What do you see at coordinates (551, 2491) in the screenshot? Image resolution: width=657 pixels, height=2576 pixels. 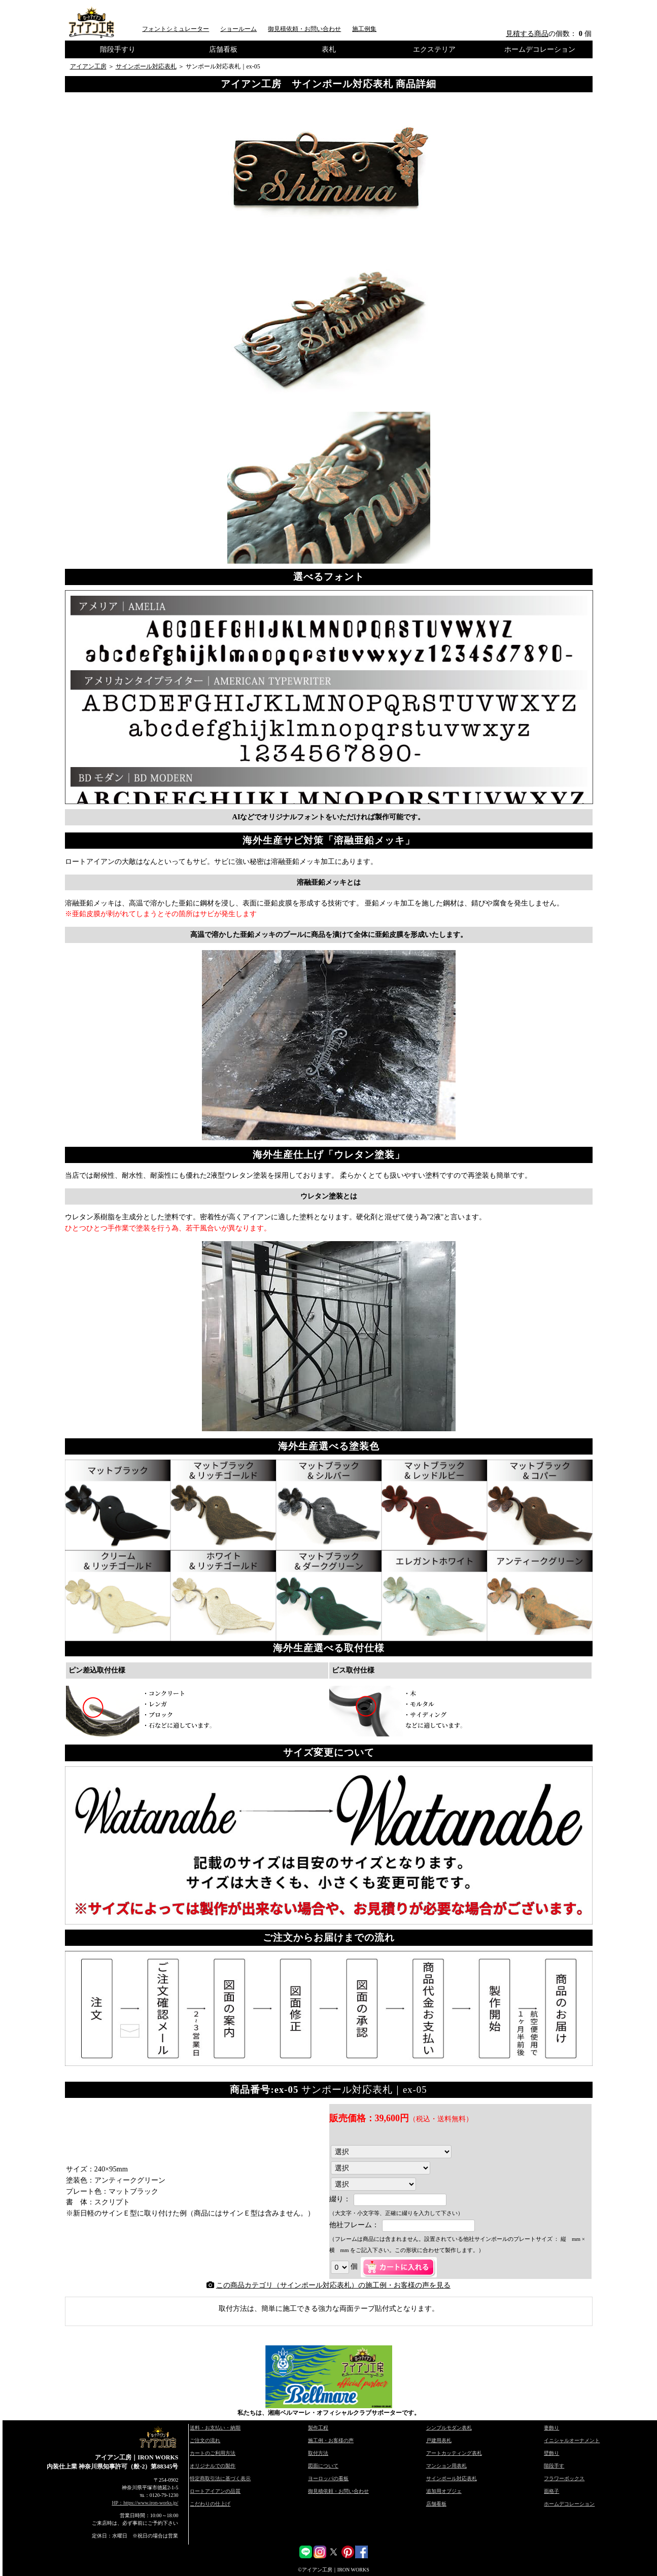 I see `面格子` at bounding box center [551, 2491].